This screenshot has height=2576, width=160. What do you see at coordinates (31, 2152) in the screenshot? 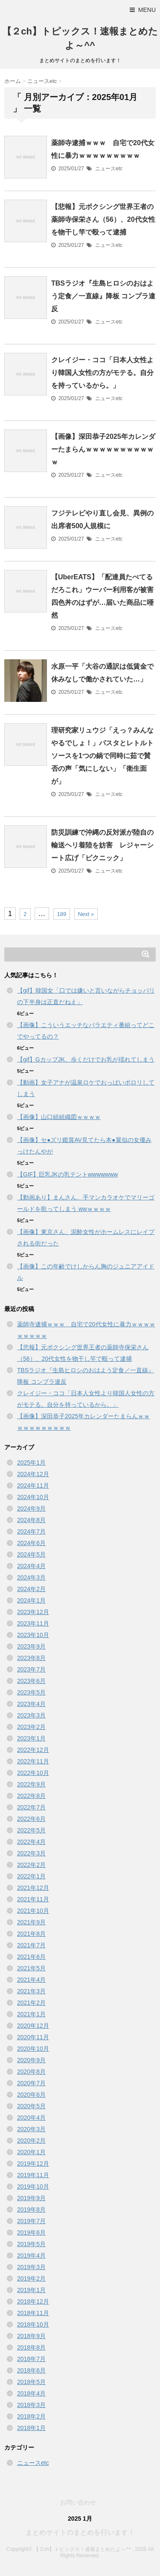
I see `2020年1月` at bounding box center [31, 2152].